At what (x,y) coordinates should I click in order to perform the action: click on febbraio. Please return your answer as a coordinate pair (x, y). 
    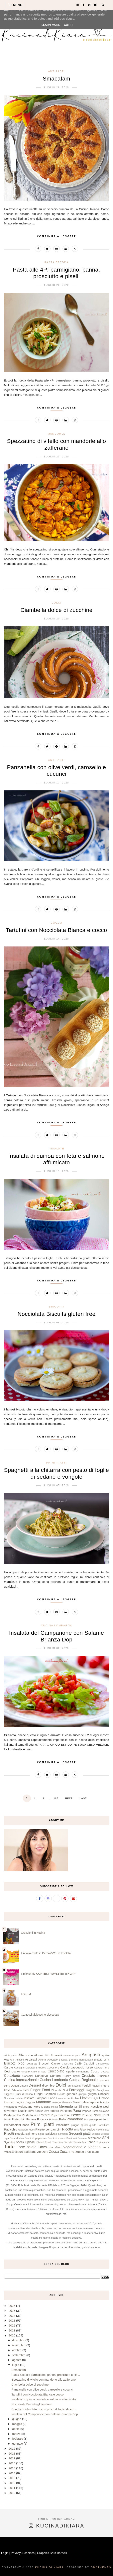
    Looking at the image, I should click on (17, 2090).